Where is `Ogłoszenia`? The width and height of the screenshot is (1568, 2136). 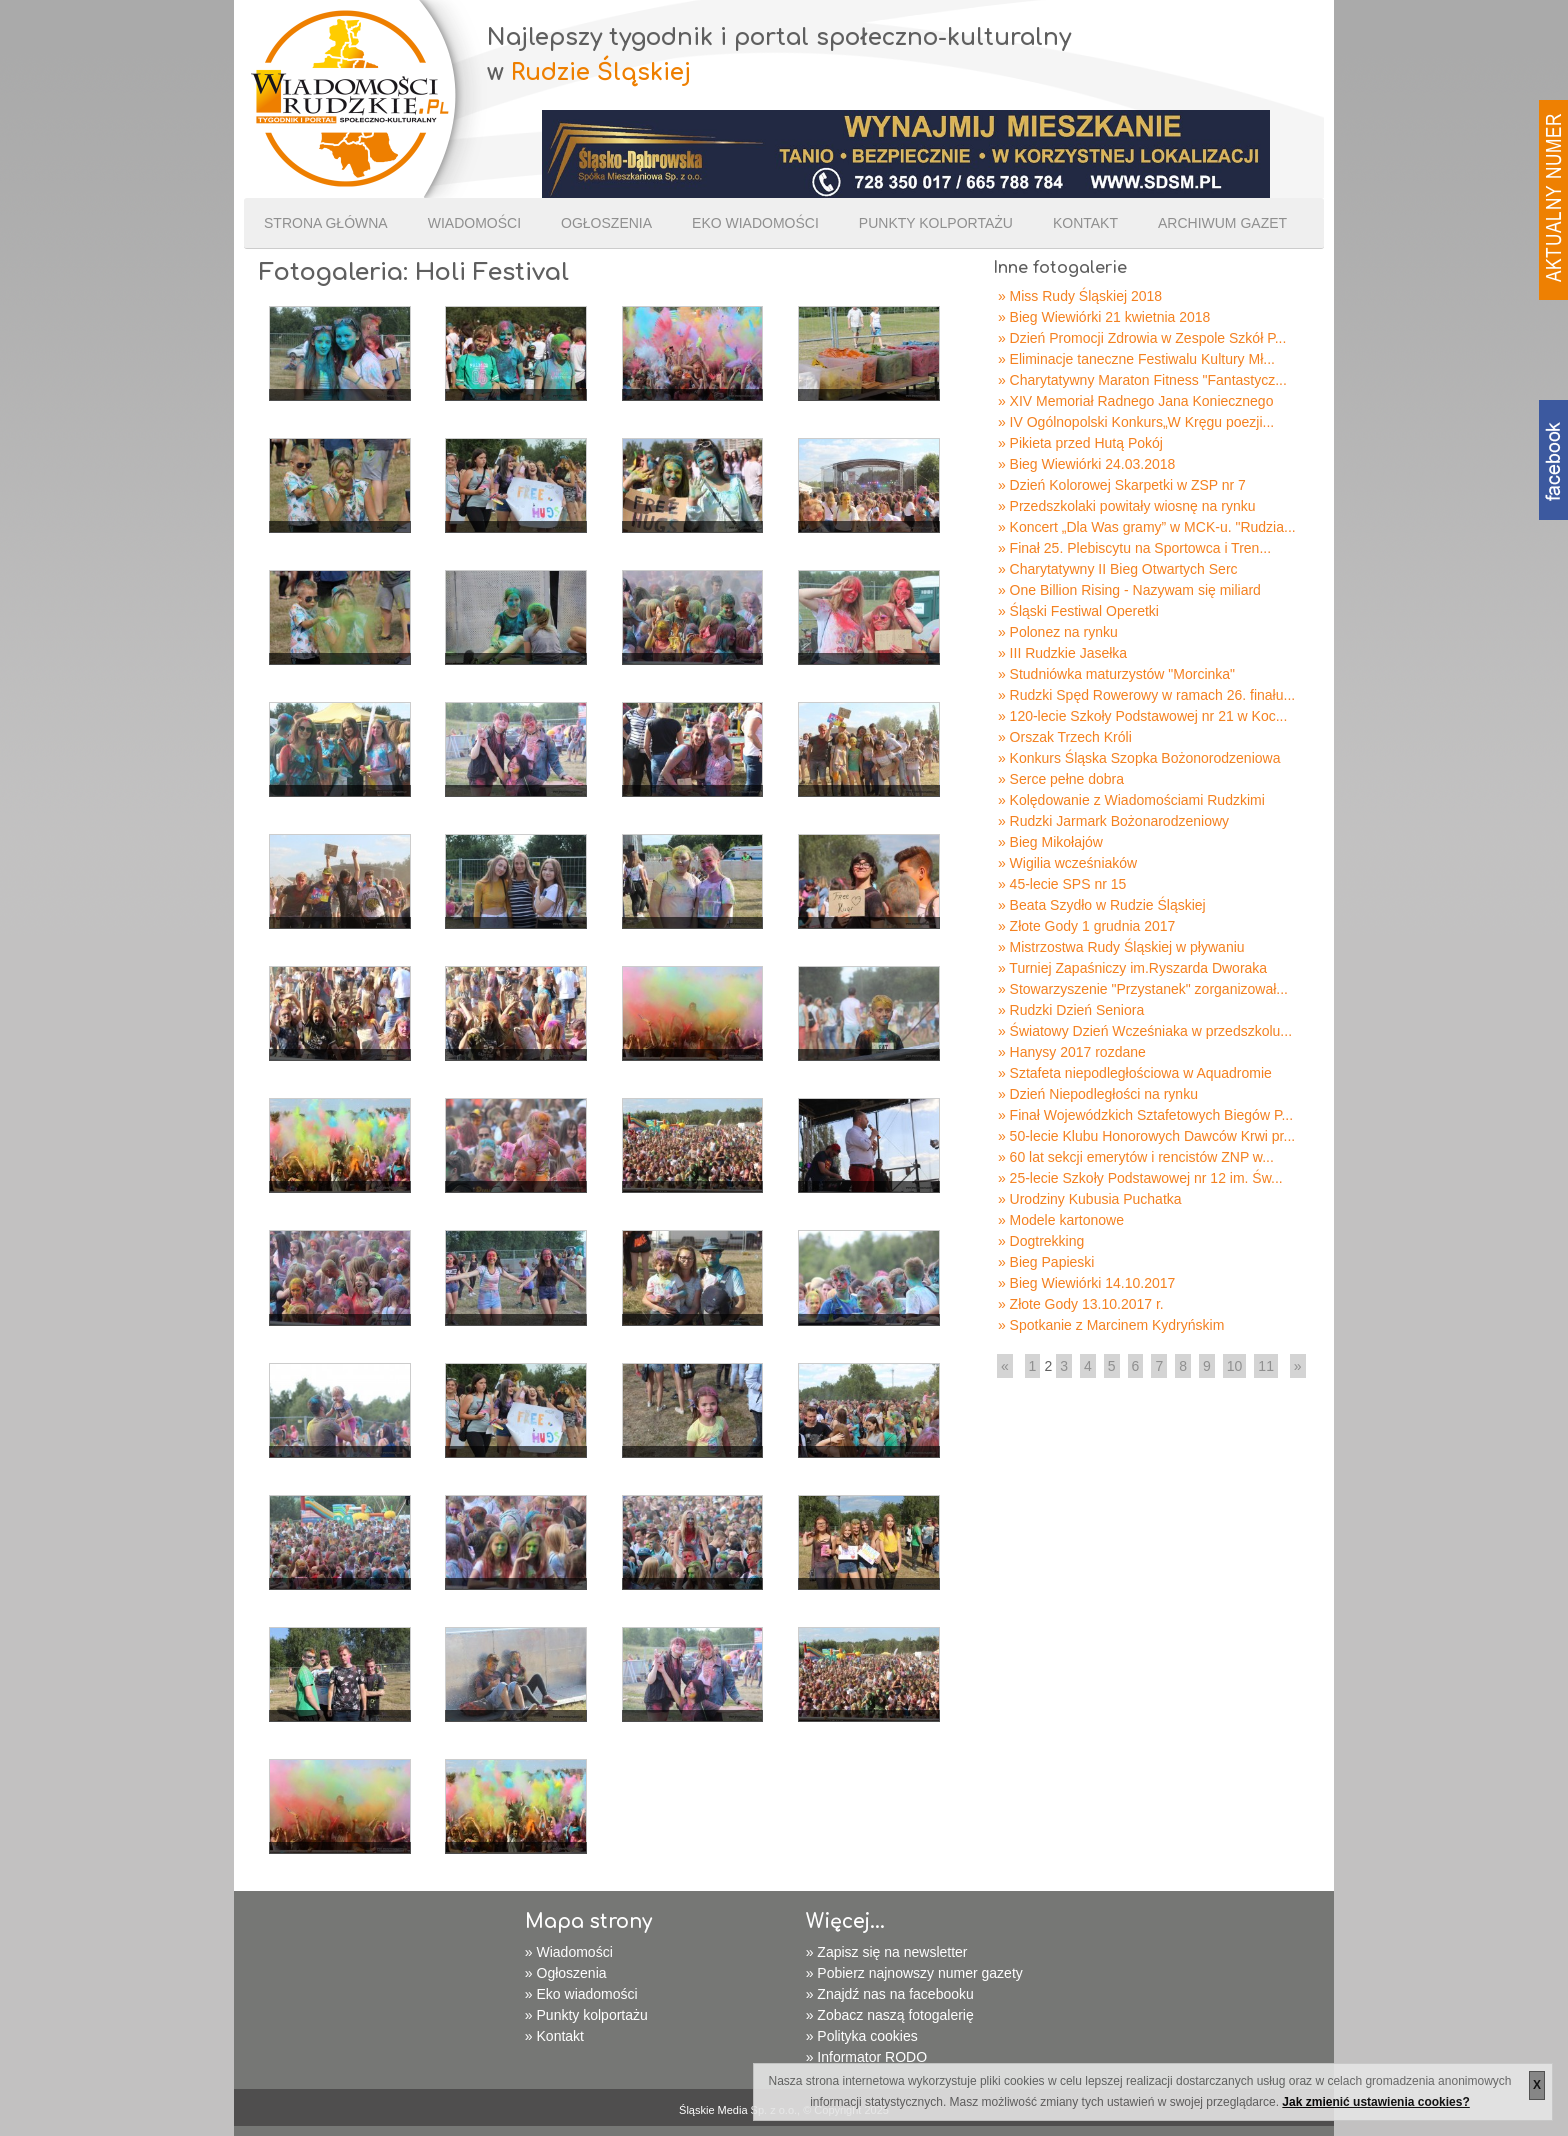
Ogłoszenia is located at coordinates (606, 223).